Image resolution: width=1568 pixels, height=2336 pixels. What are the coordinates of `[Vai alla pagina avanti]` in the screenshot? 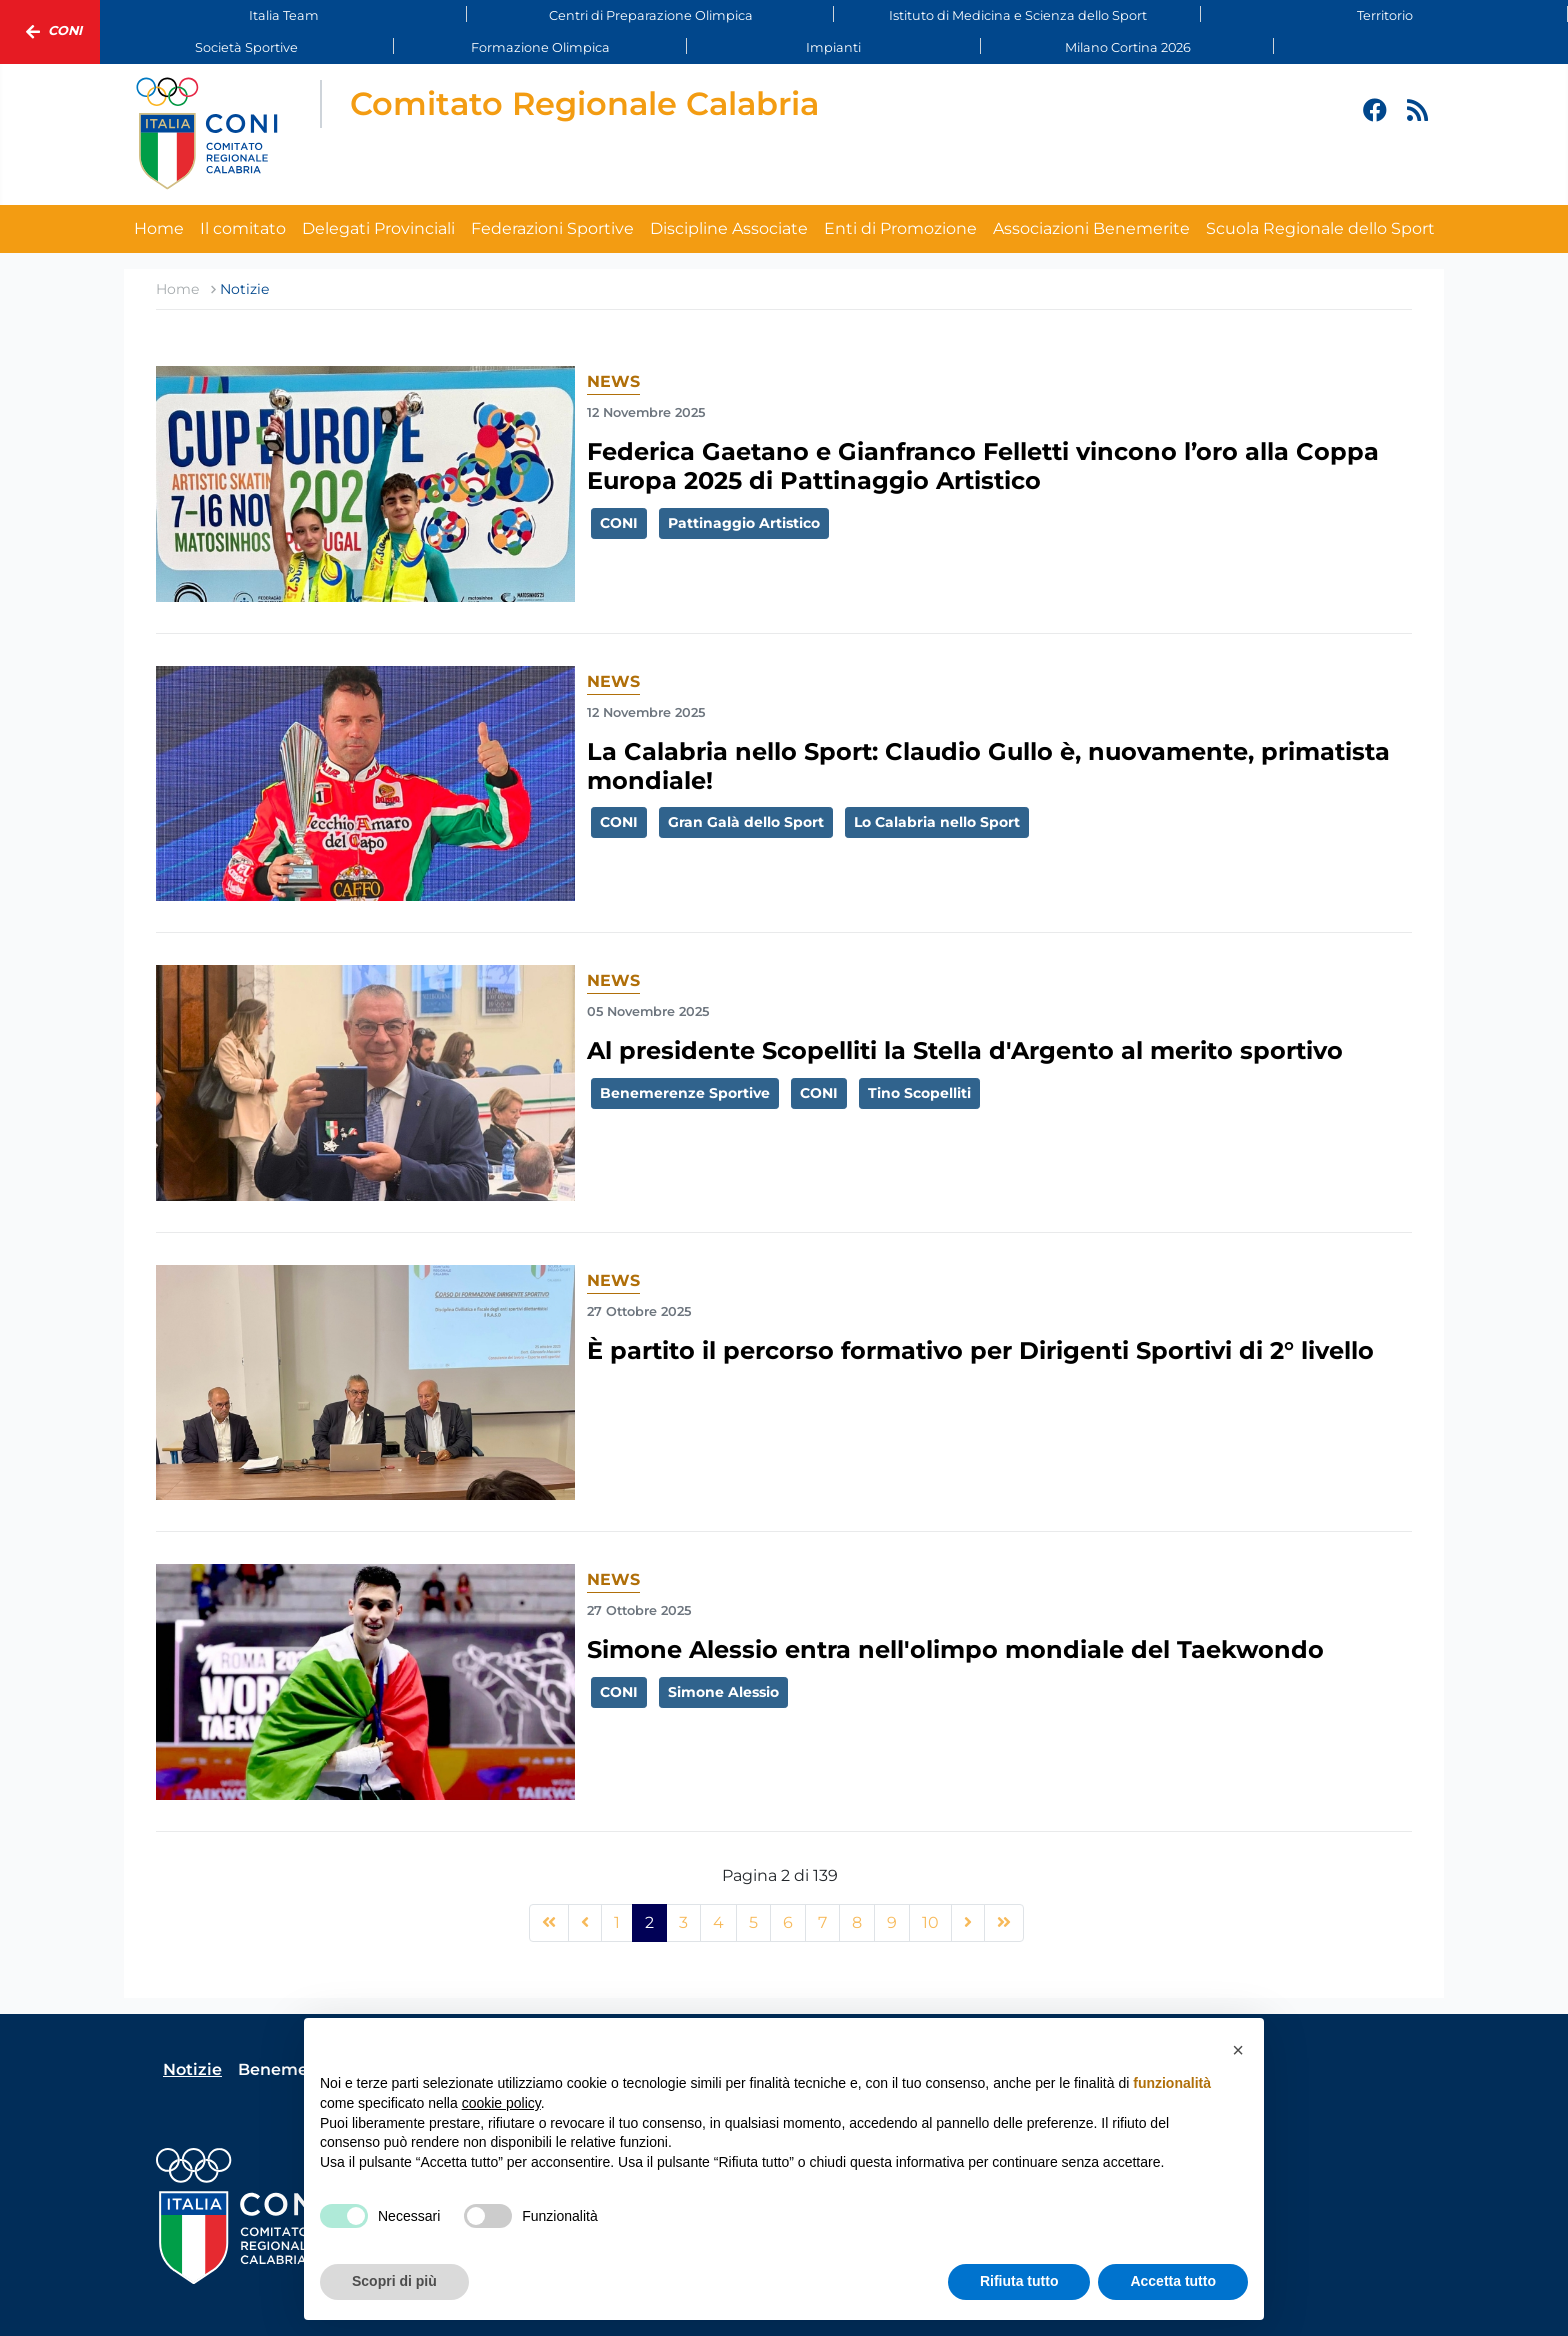 It's located at (968, 1923).